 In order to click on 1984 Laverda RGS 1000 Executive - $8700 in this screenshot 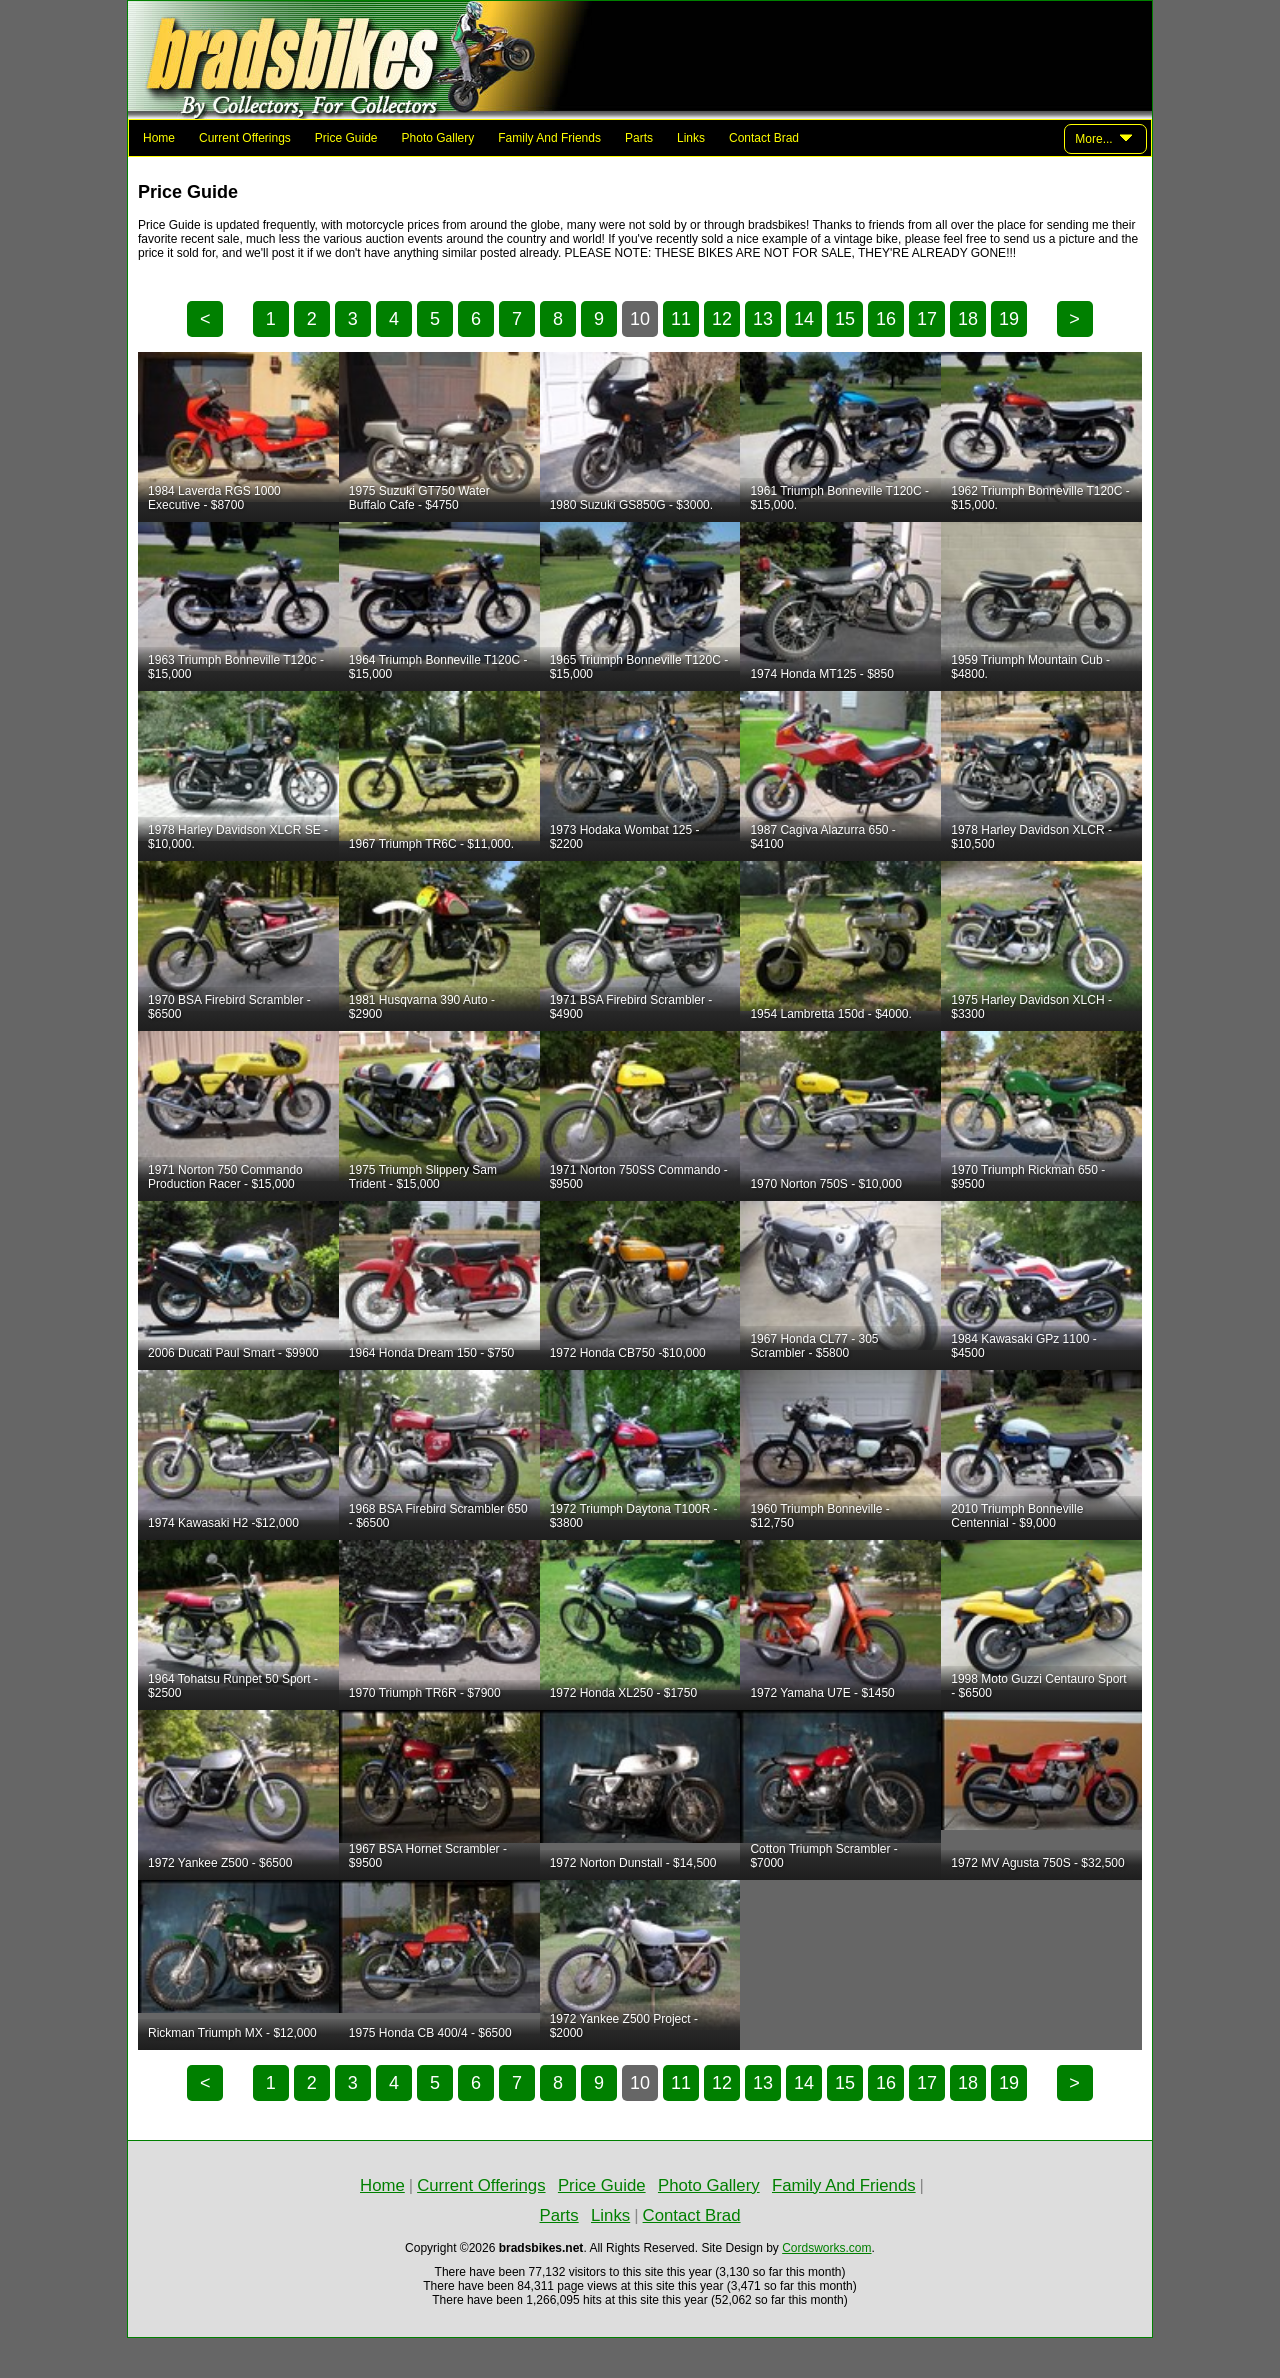, I will do `click(214, 498)`.